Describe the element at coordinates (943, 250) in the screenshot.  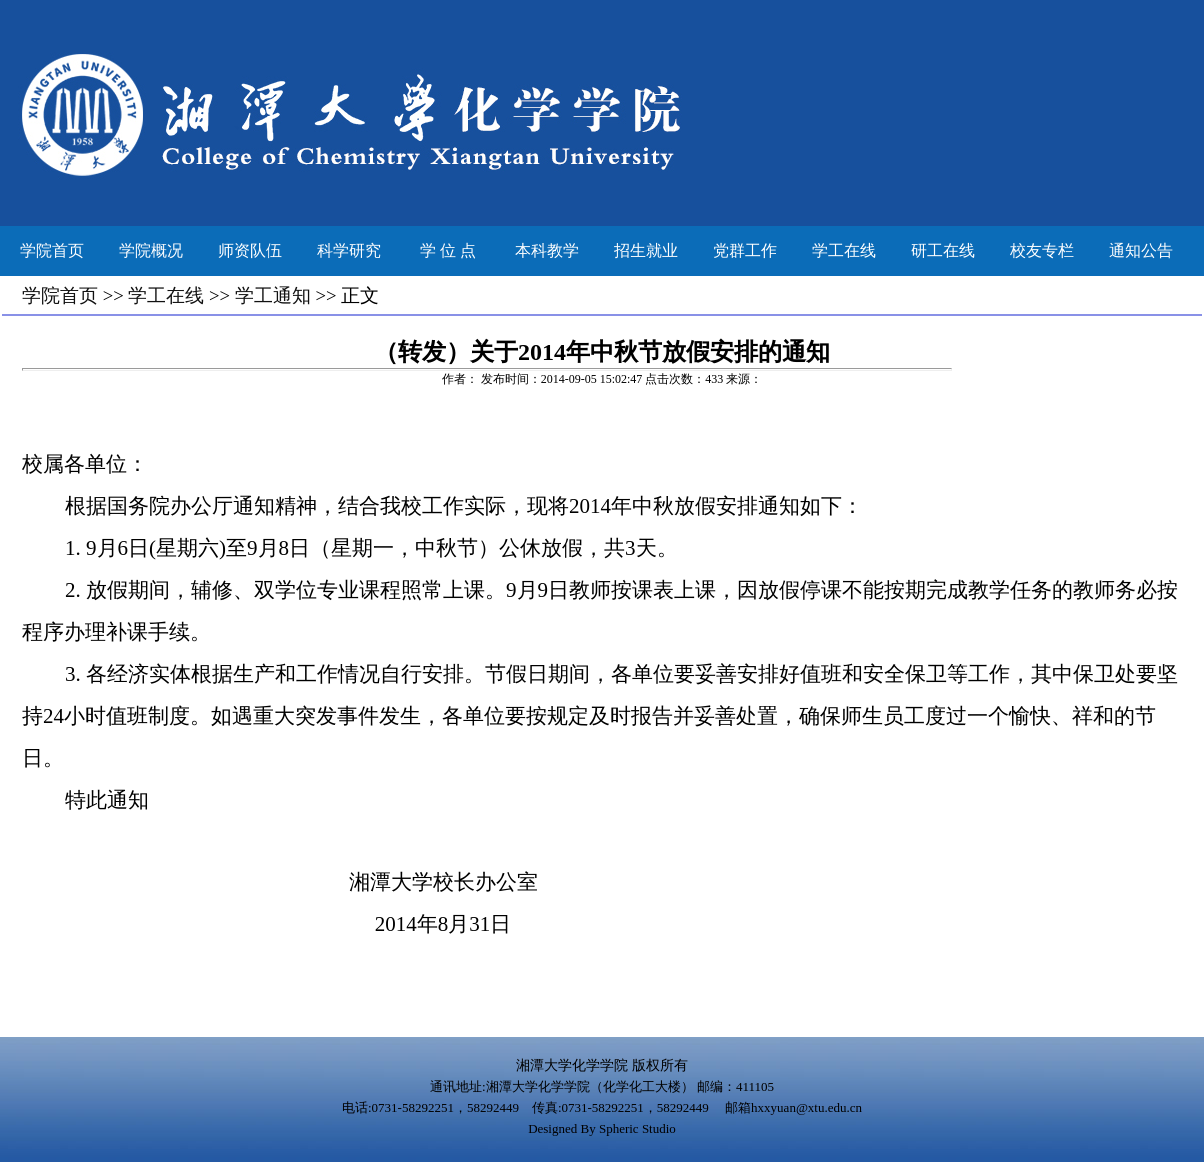
I see `研工在线` at that location.